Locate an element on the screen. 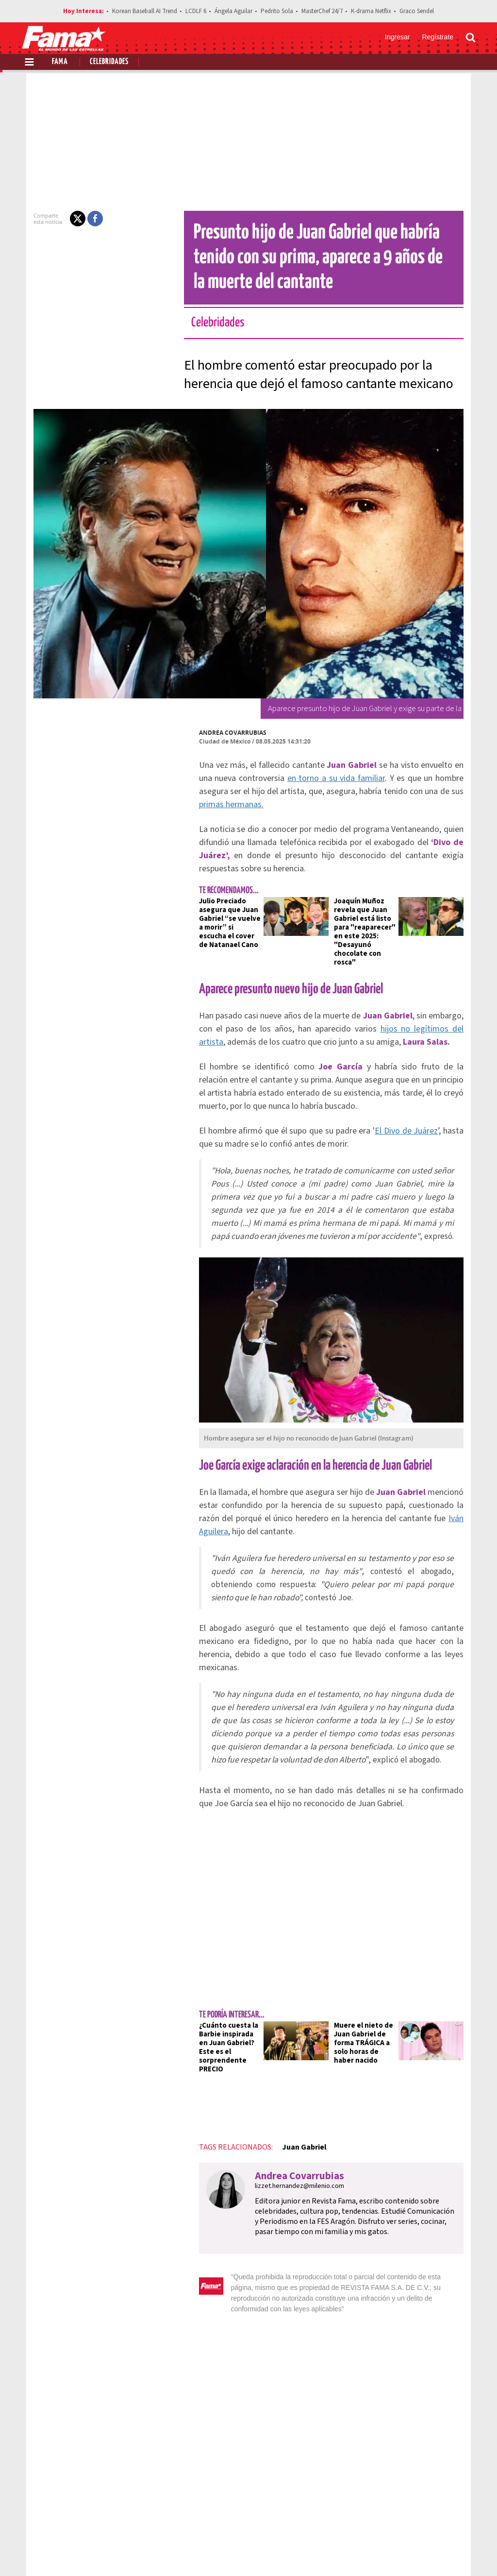 This screenshot has height=2576, width=497. [Instagram Revista Fama] is located at coordinates (444, 2552).